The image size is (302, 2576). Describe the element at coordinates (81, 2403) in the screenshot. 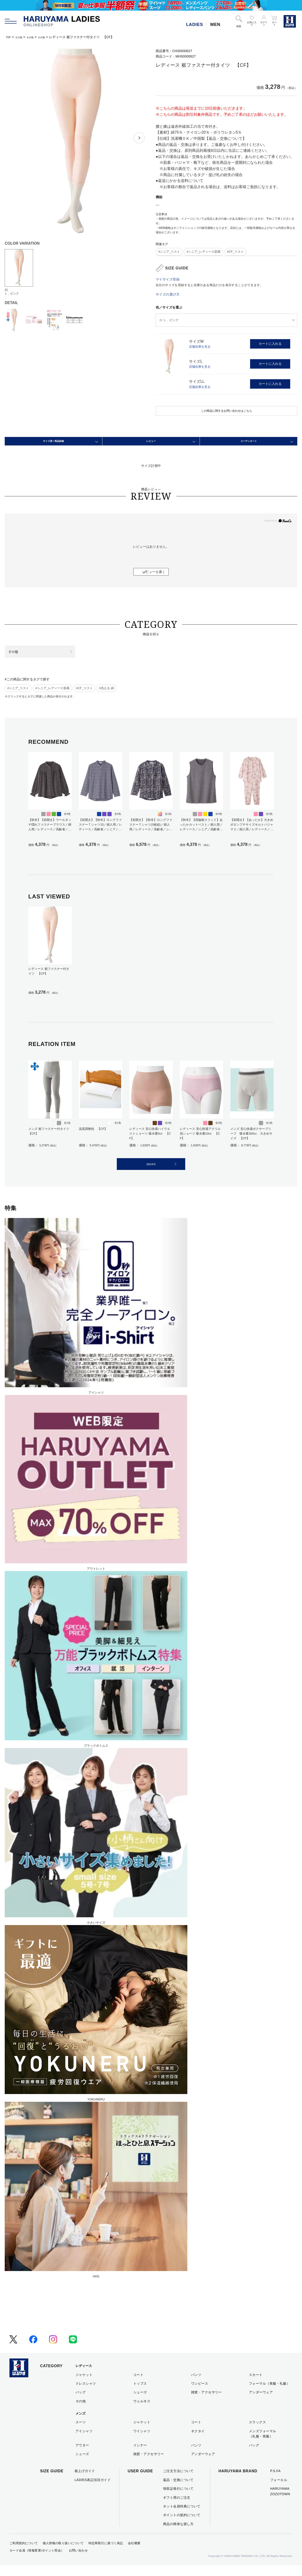

I see `バッグ` at that location.